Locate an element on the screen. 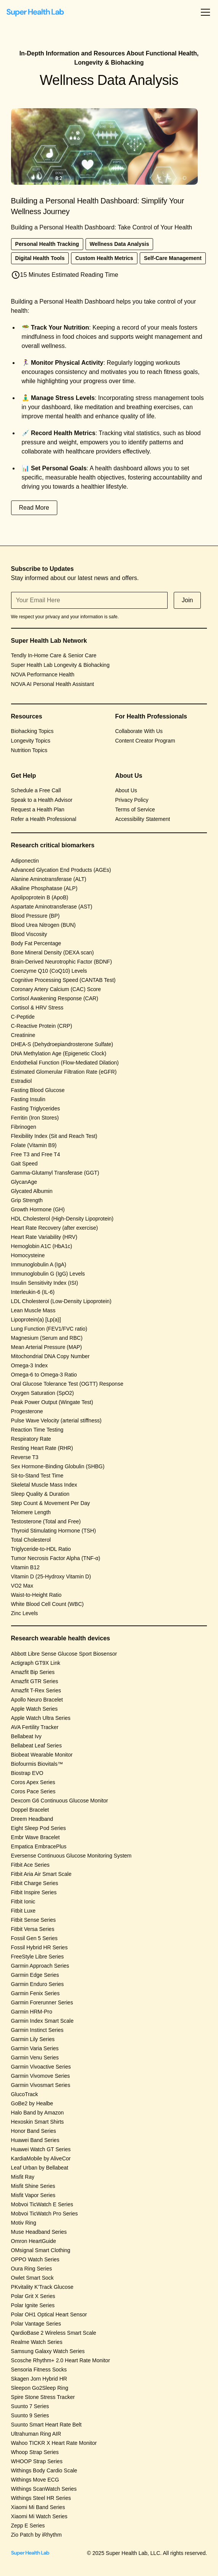 This screenshot has height=2576, width=218. Polar Vantage Series is located at coordinates (36, 2324).